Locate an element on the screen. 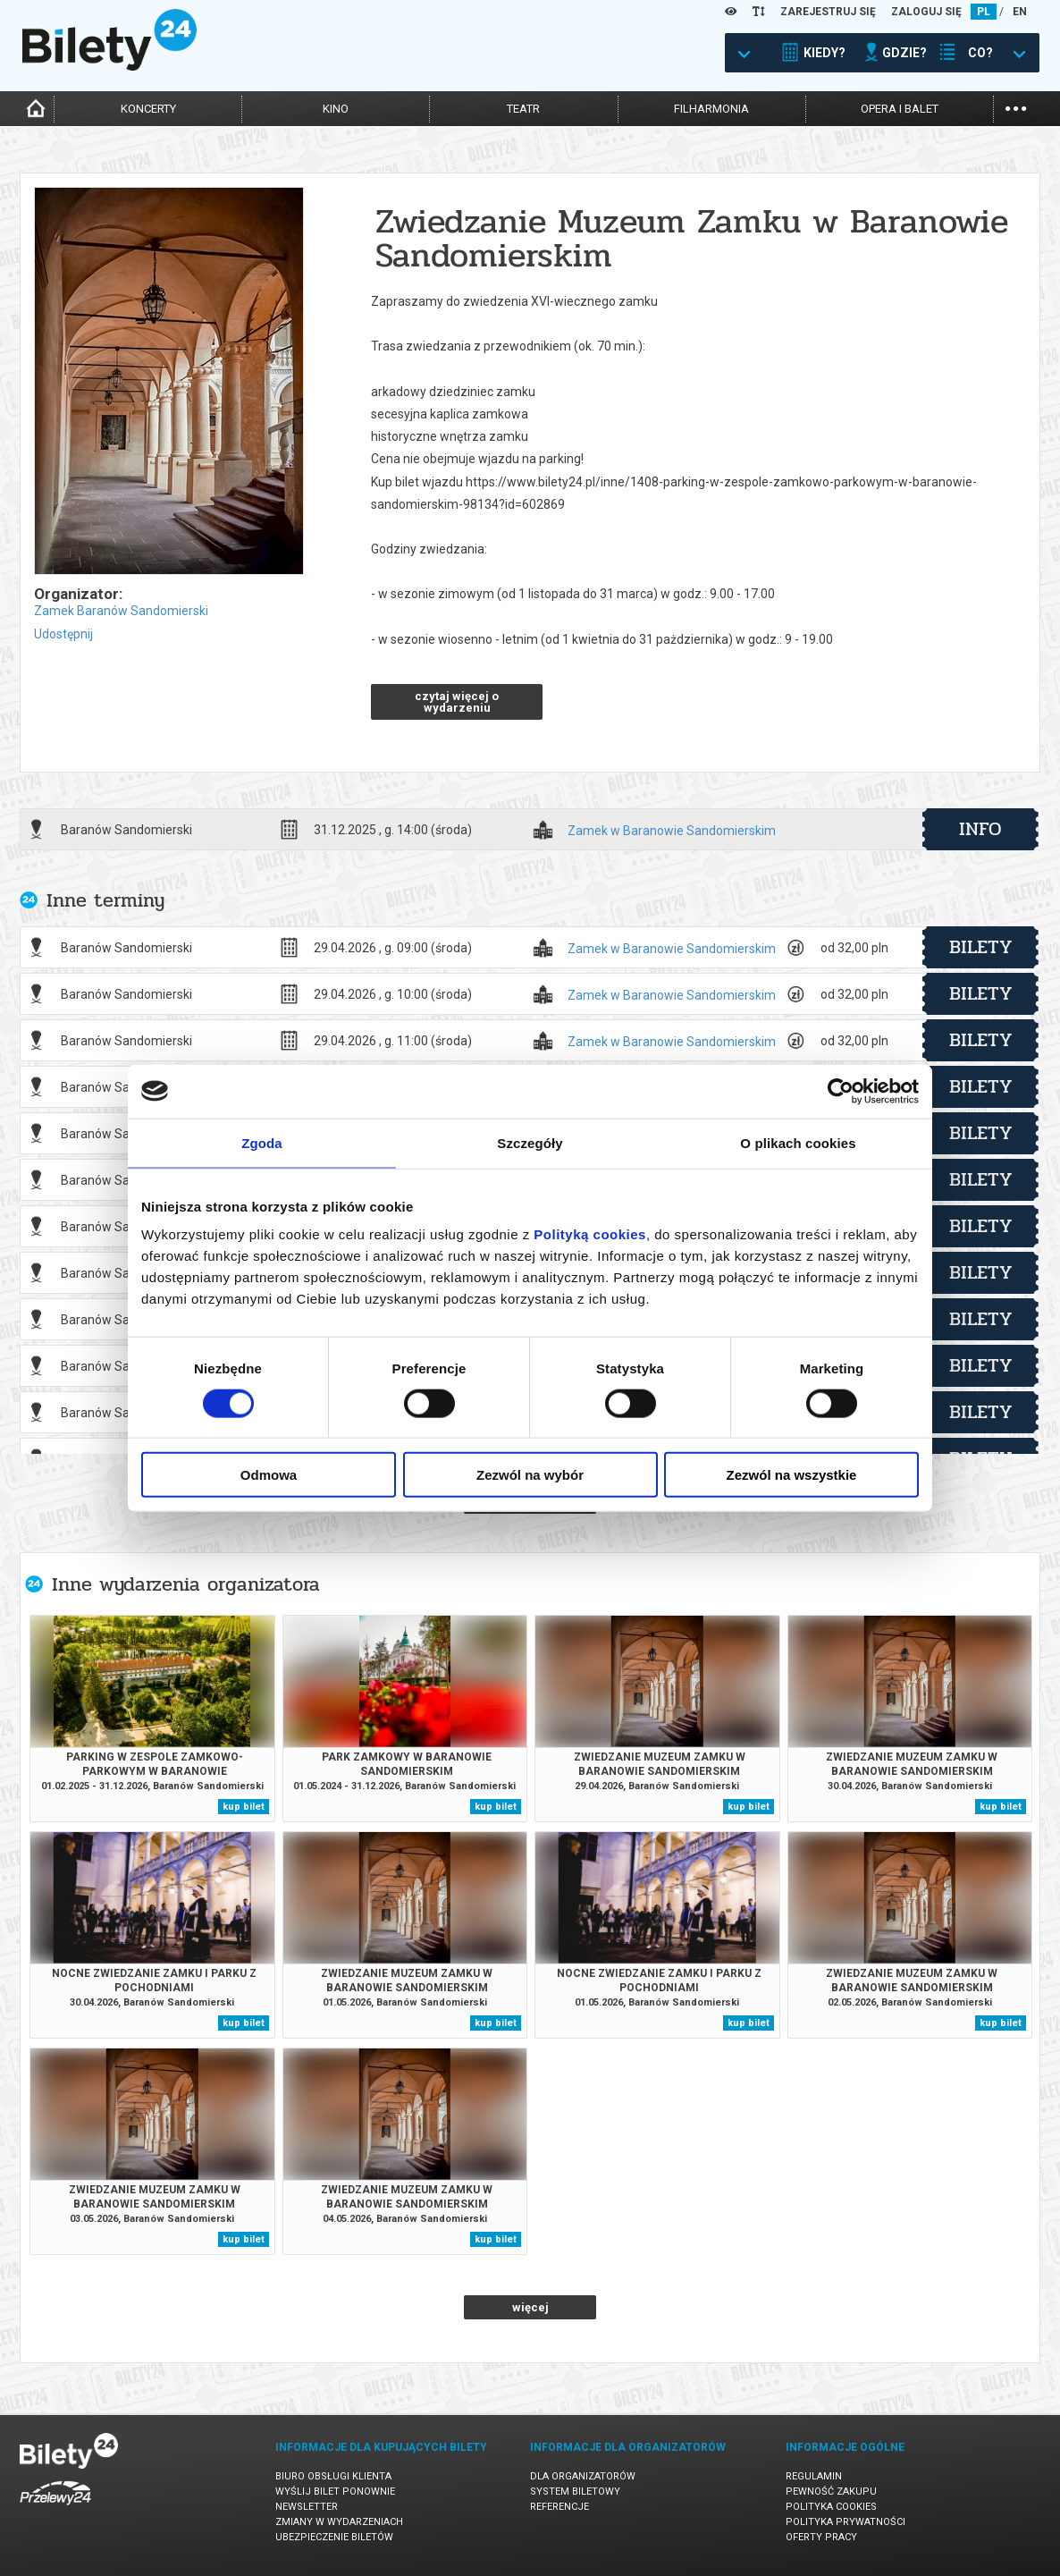  Polityka prywatności is located at coordinates (845, 2522).